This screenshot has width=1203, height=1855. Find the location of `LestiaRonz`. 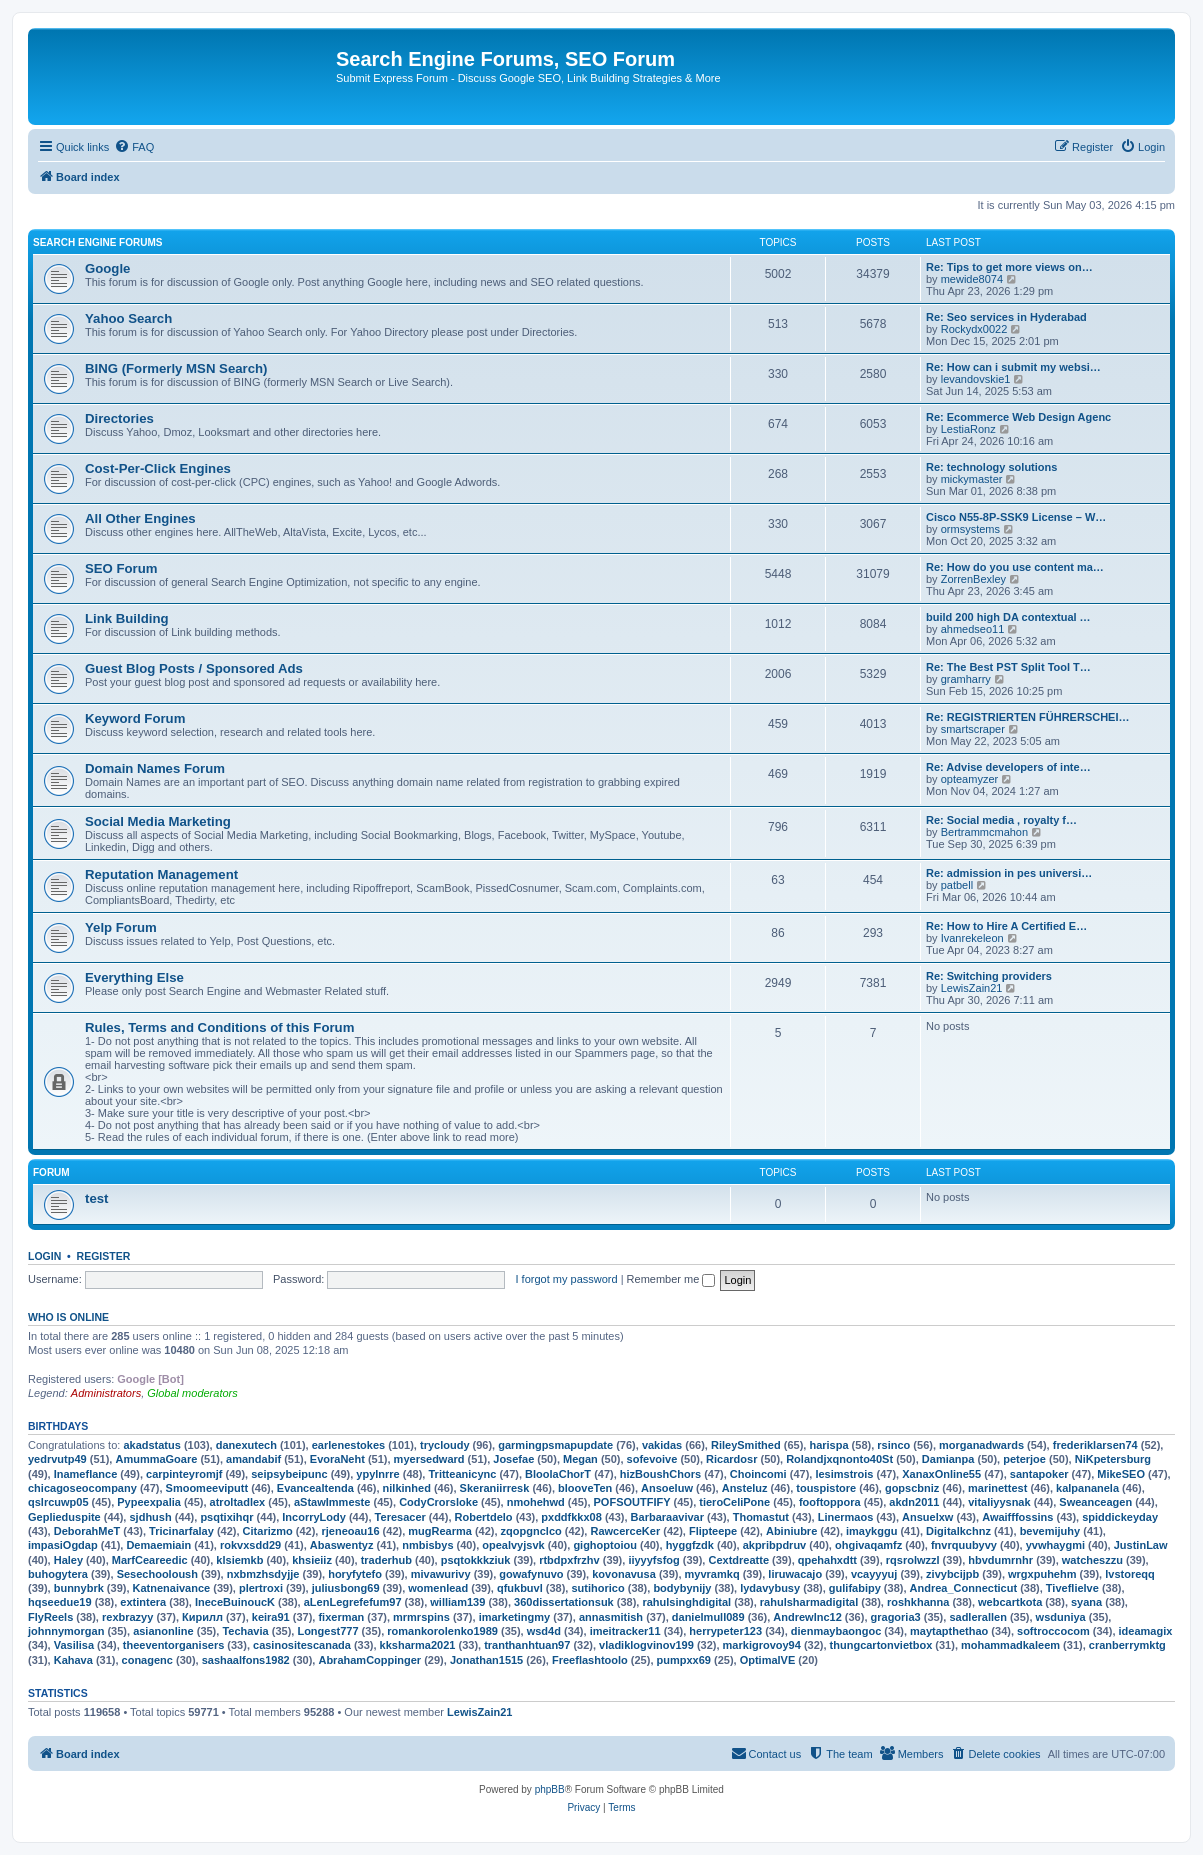

LestiaRonz is located at coordinates (968, 429).